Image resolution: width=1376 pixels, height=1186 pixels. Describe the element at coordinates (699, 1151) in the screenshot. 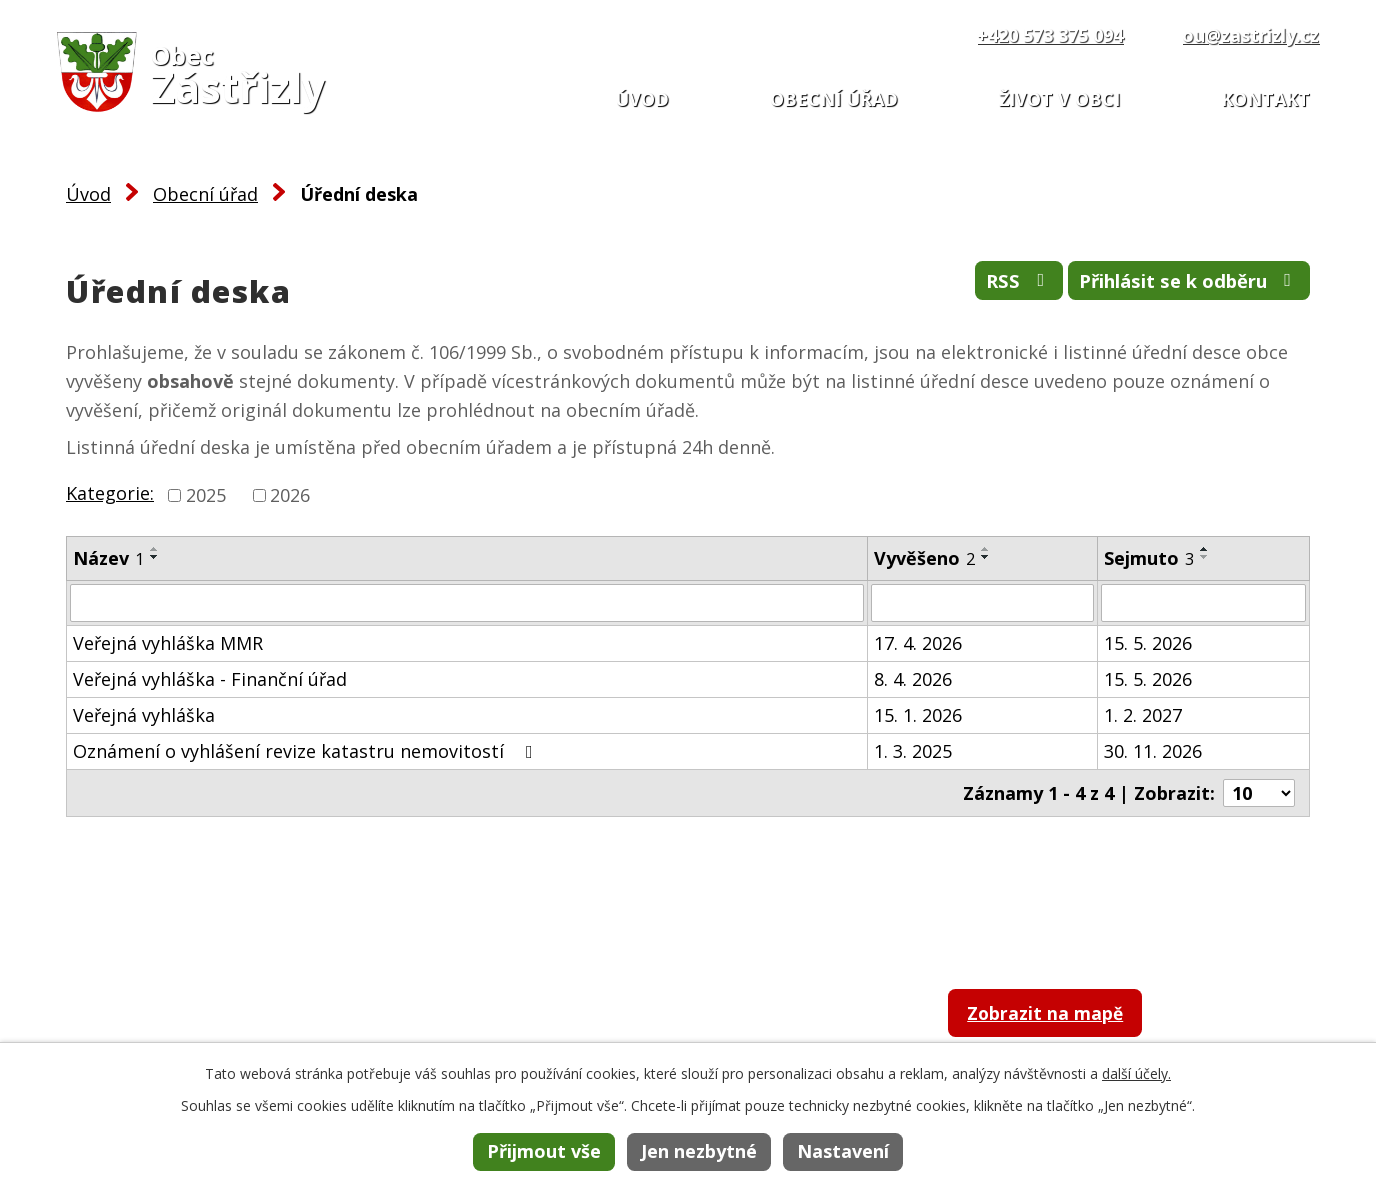

I see `Jen nezbytné` at that location.